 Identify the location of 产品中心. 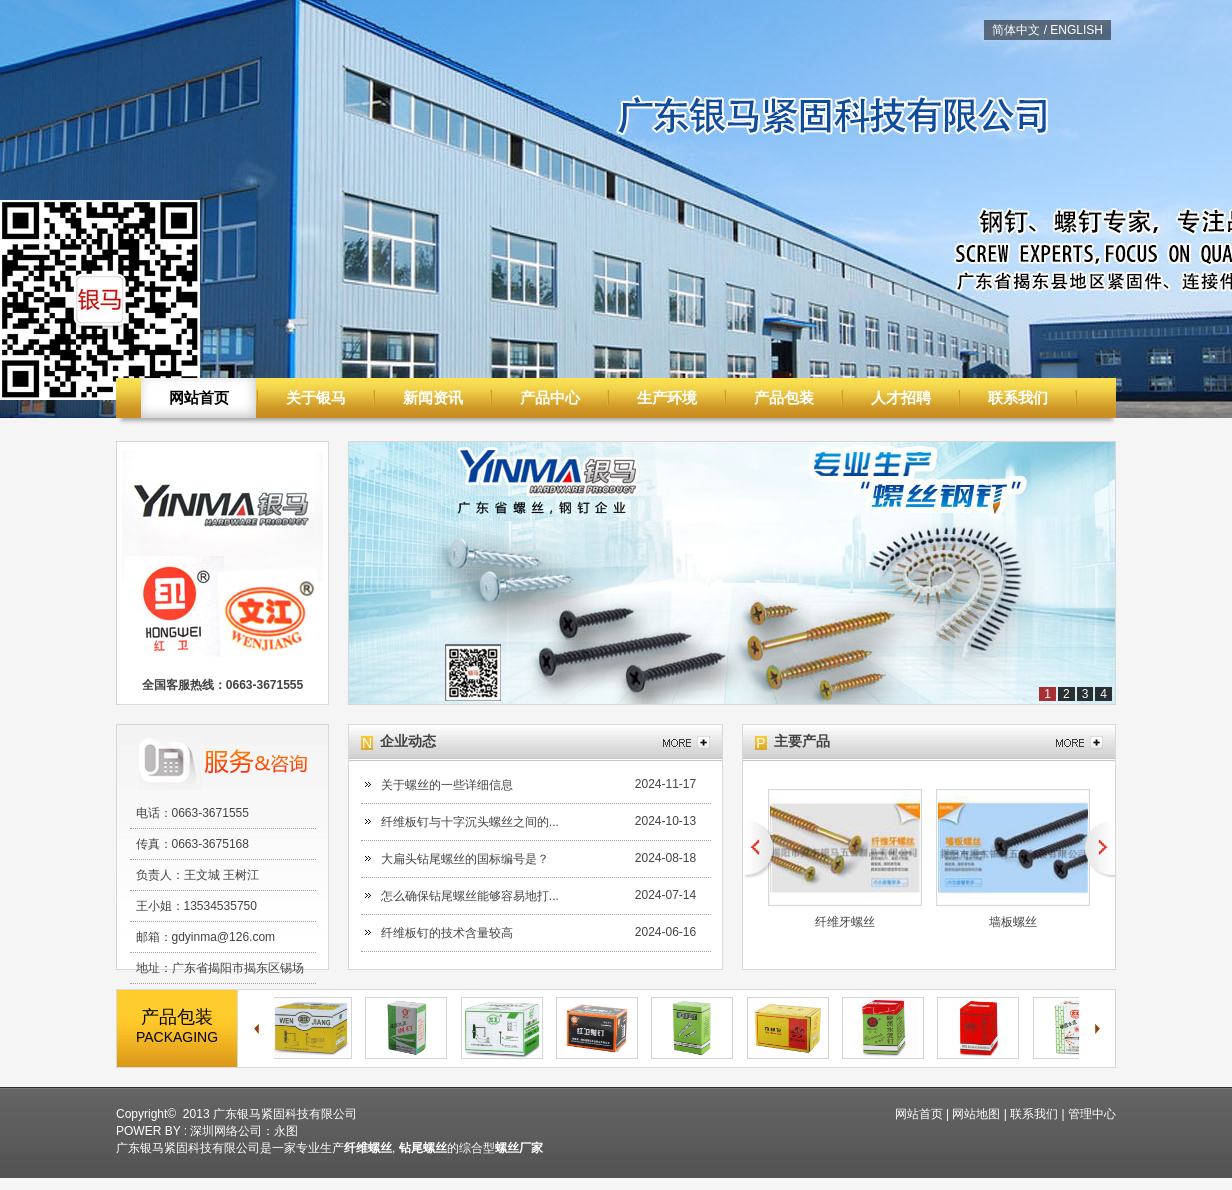
(550, 397).